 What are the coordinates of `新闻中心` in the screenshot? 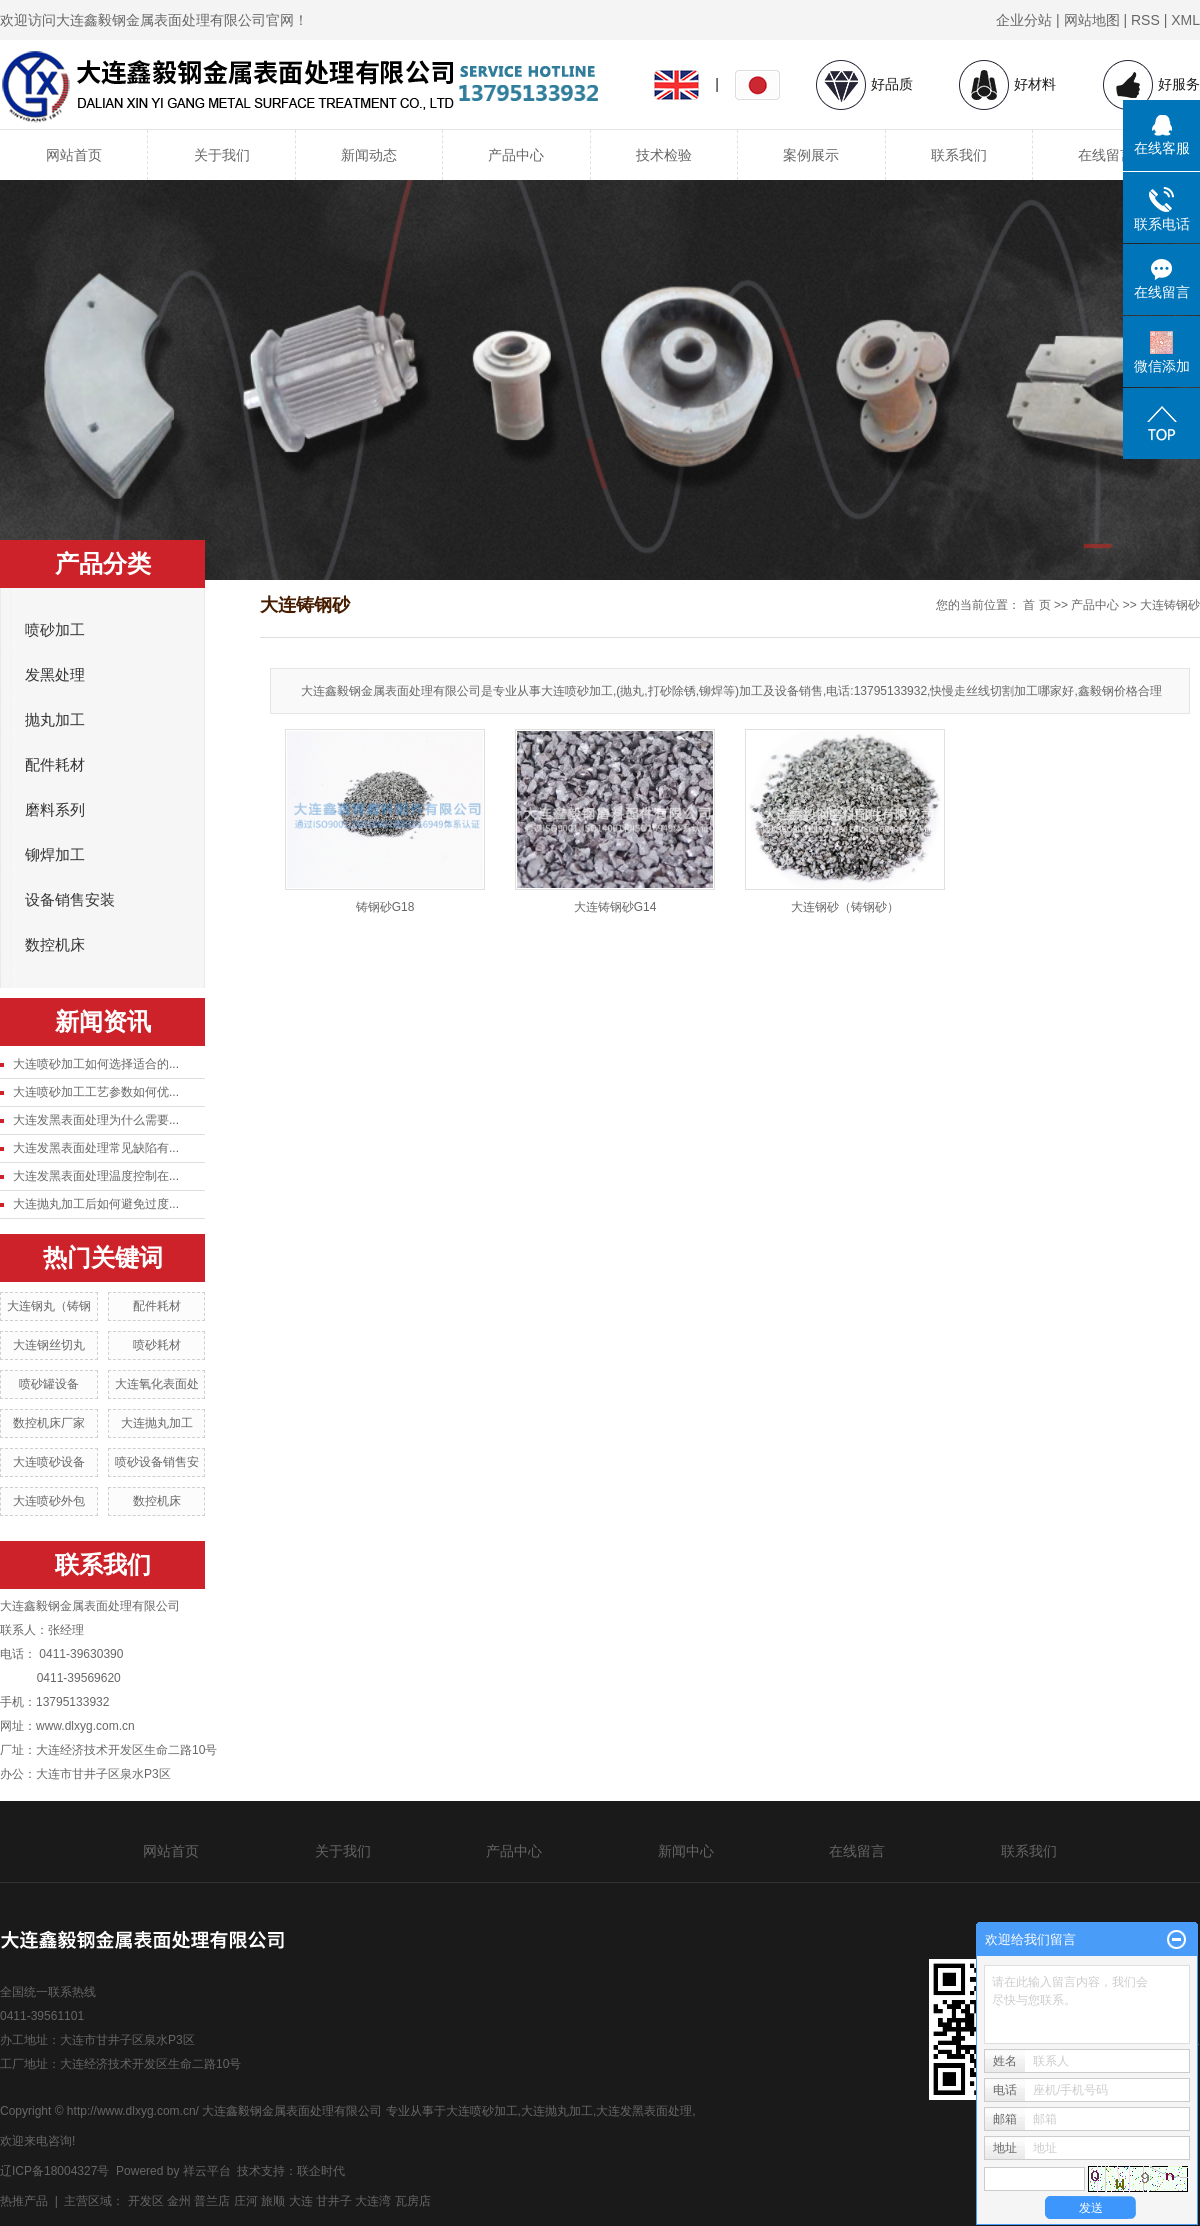 It's located at (686, 1851).